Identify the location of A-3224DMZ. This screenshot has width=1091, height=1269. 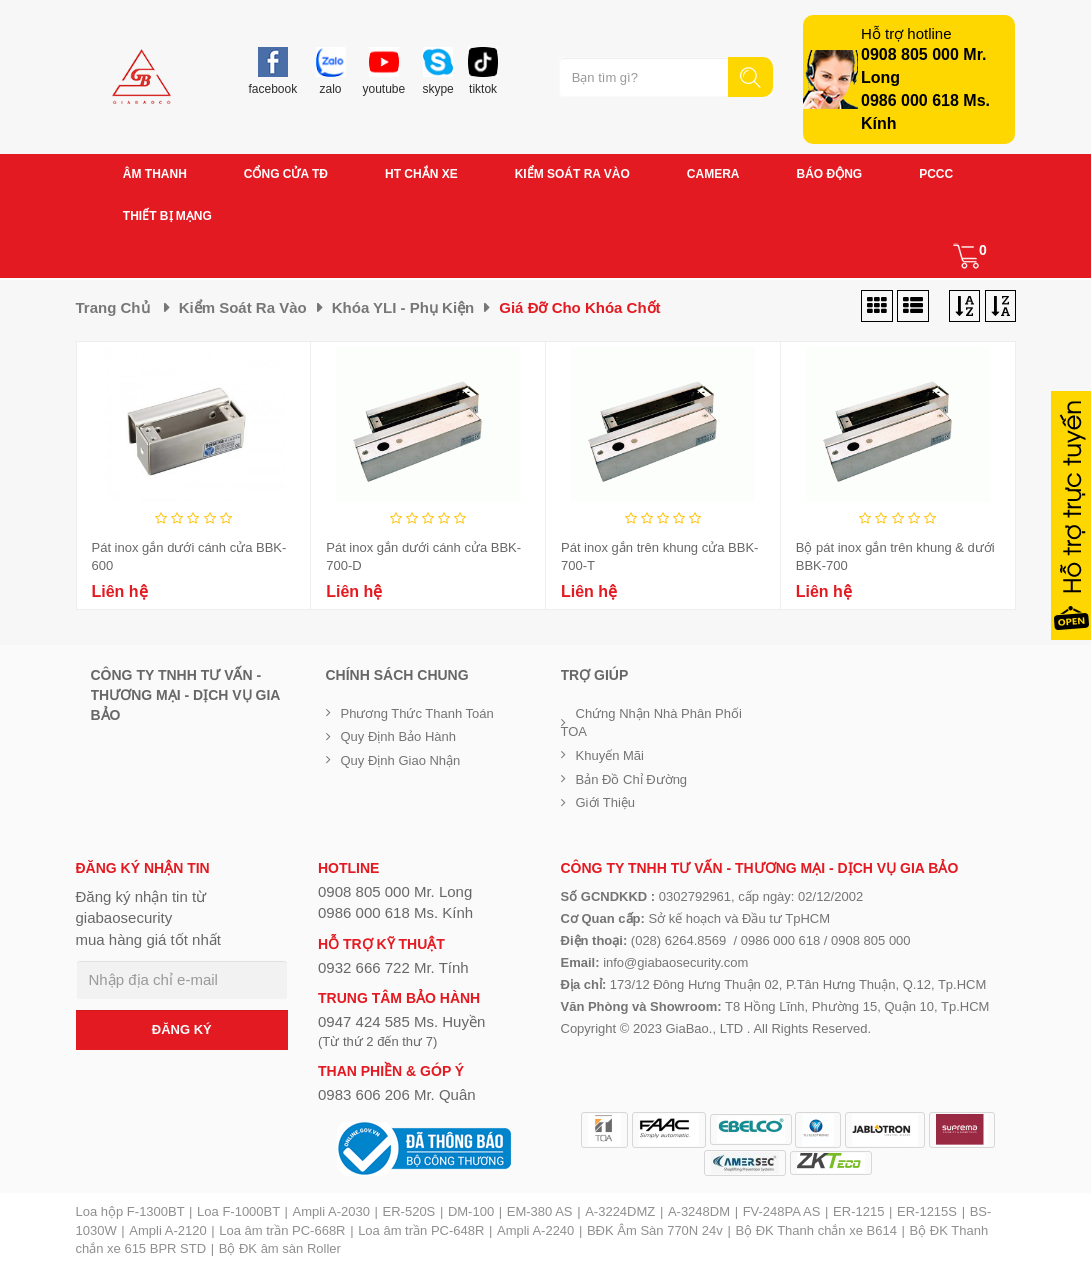
(620, 1211).